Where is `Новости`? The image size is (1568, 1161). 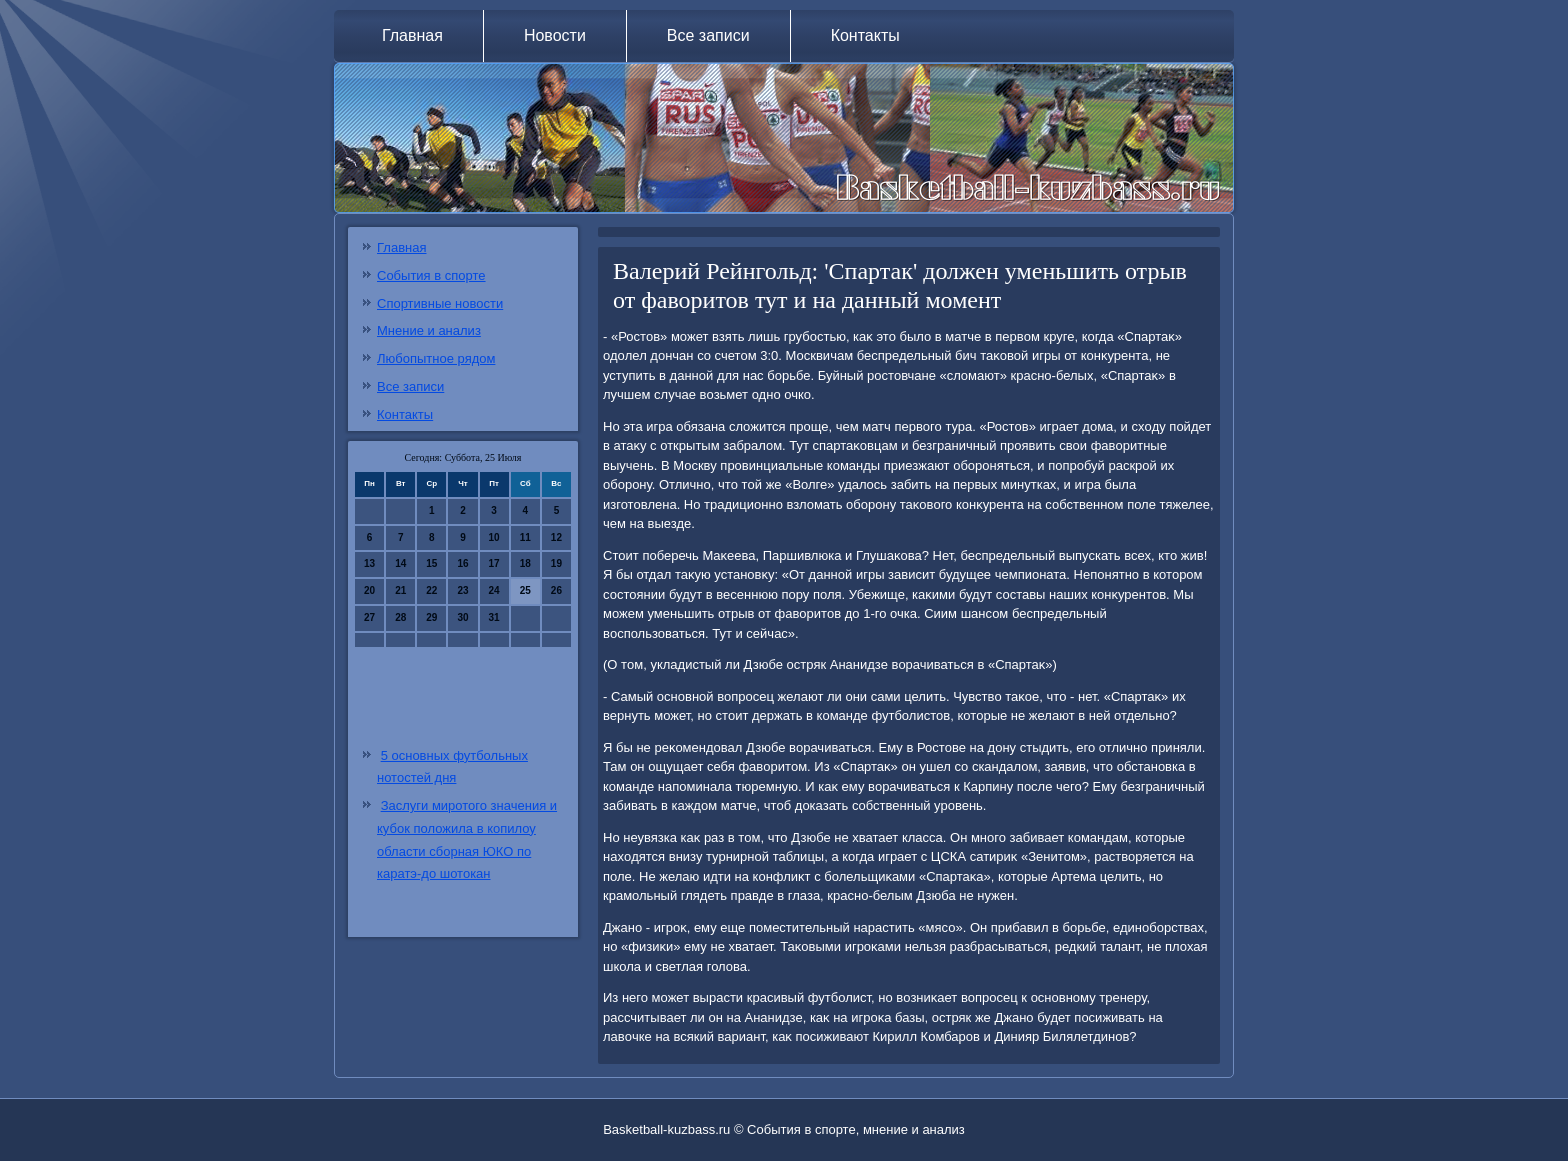
Новости is located at coordinates (555, 35).